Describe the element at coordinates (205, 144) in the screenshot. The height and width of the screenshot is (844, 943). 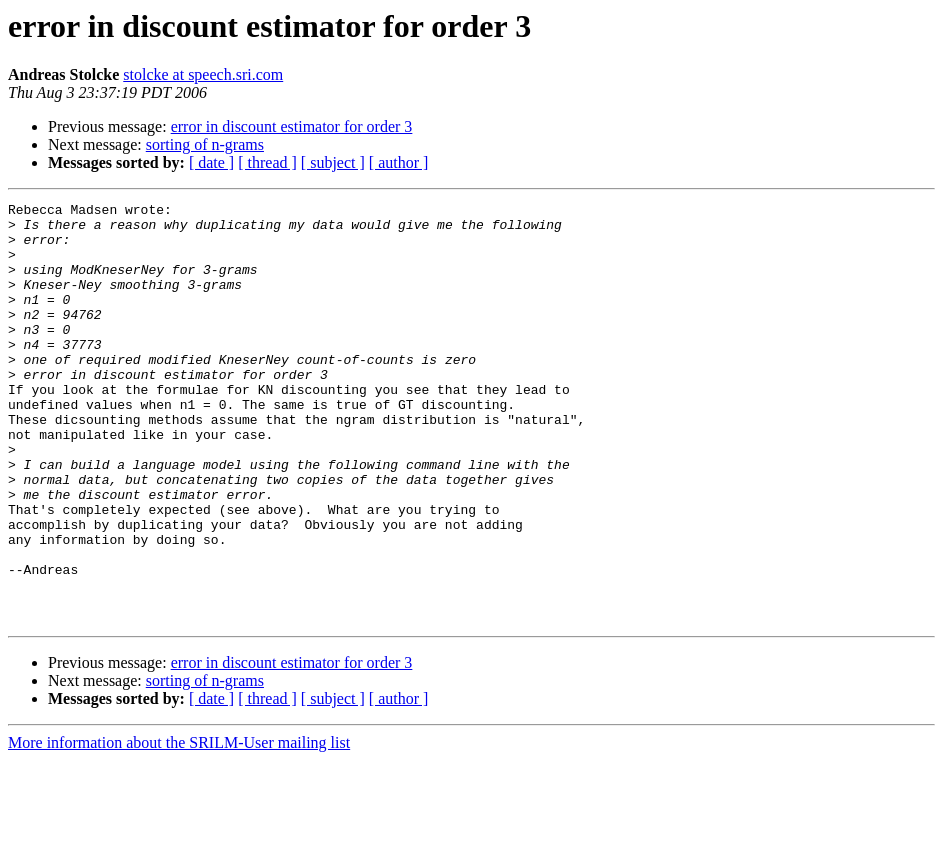
I see `sorting of n-grams` at that location.